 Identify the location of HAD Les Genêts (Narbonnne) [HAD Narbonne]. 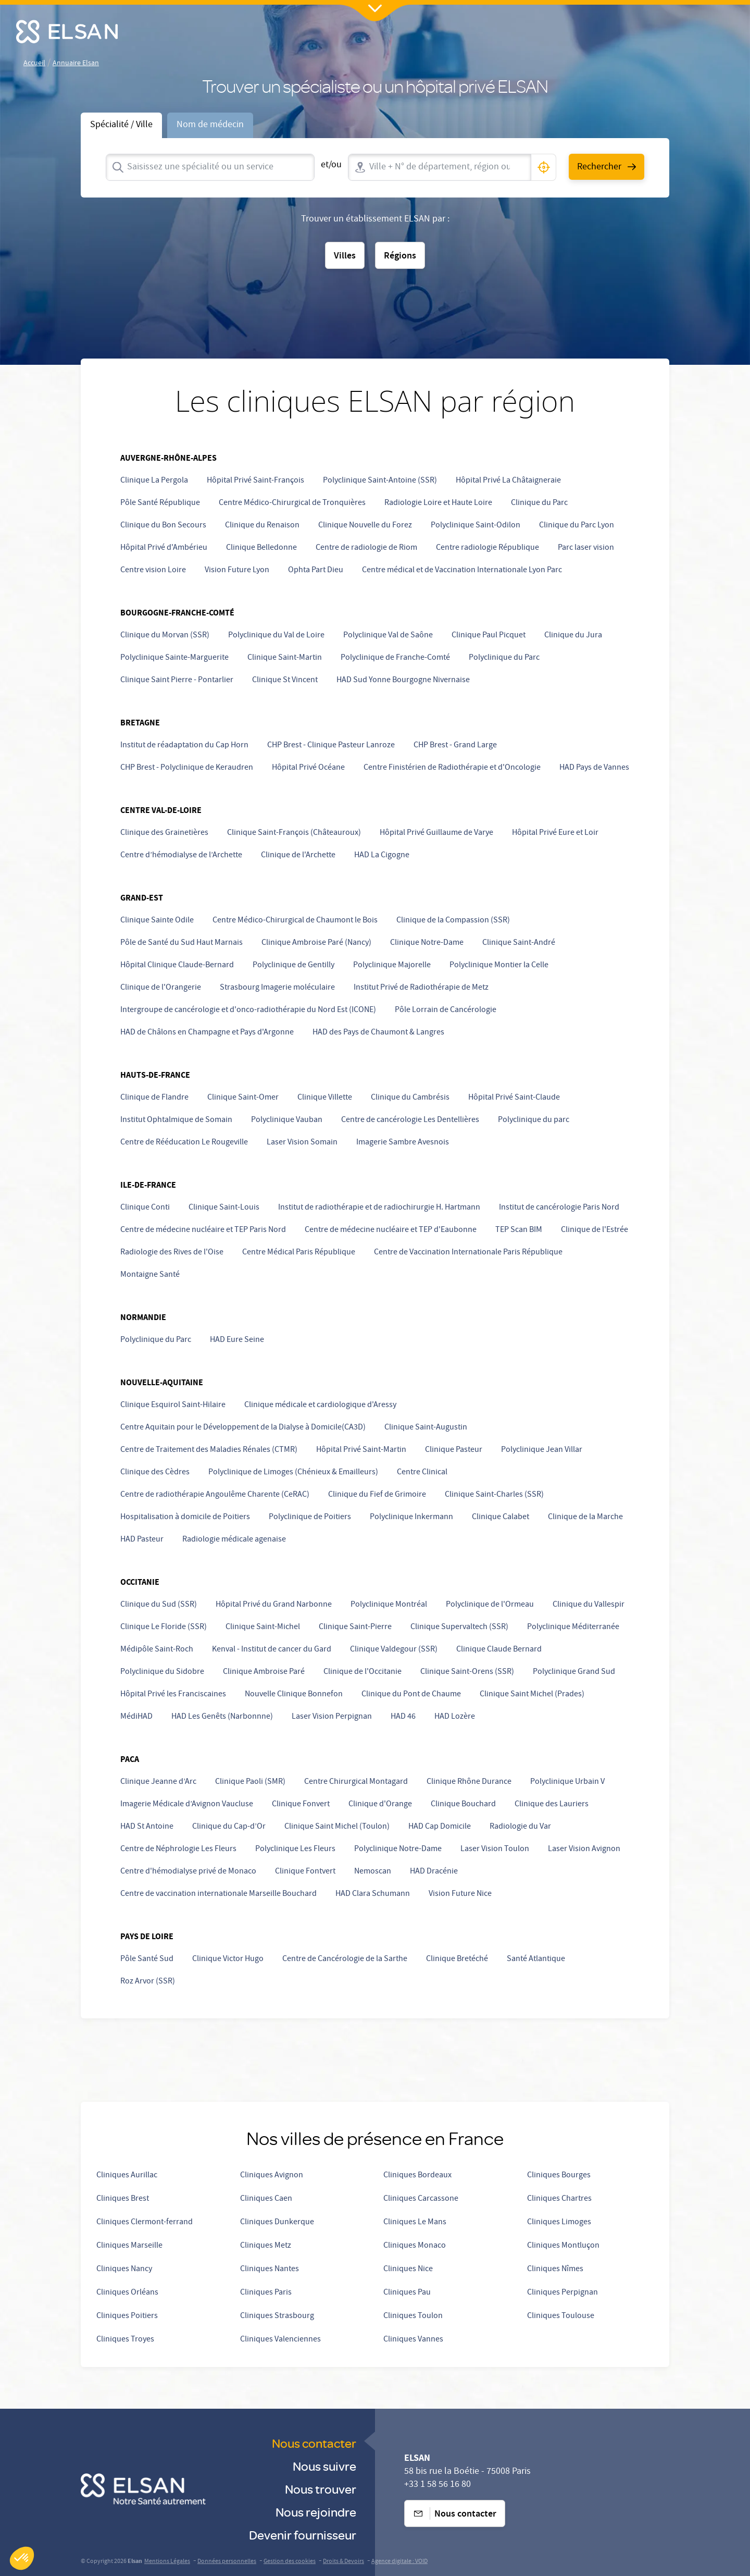
(222, 1717).